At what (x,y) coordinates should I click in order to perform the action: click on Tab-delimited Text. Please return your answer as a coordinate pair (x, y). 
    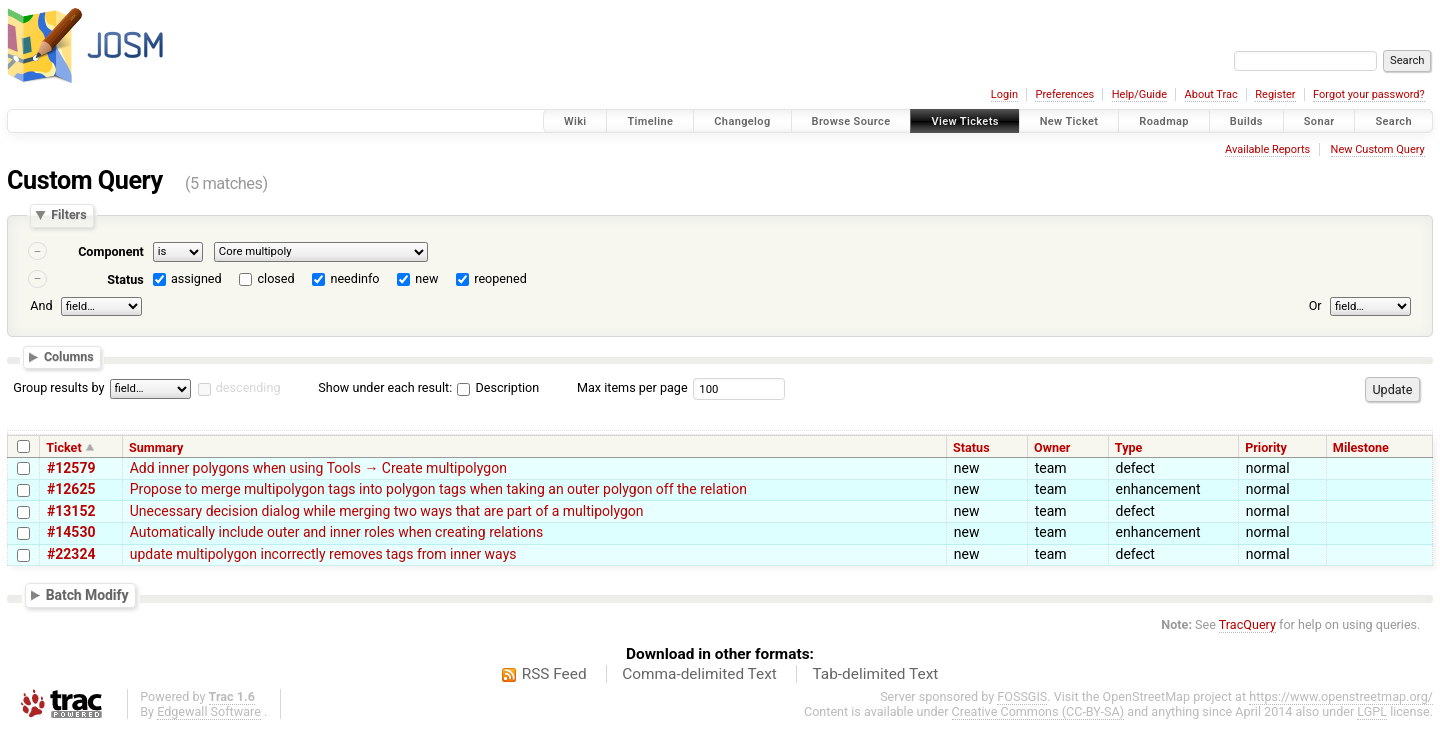
    Looking at the image, I should click on (875, 674).